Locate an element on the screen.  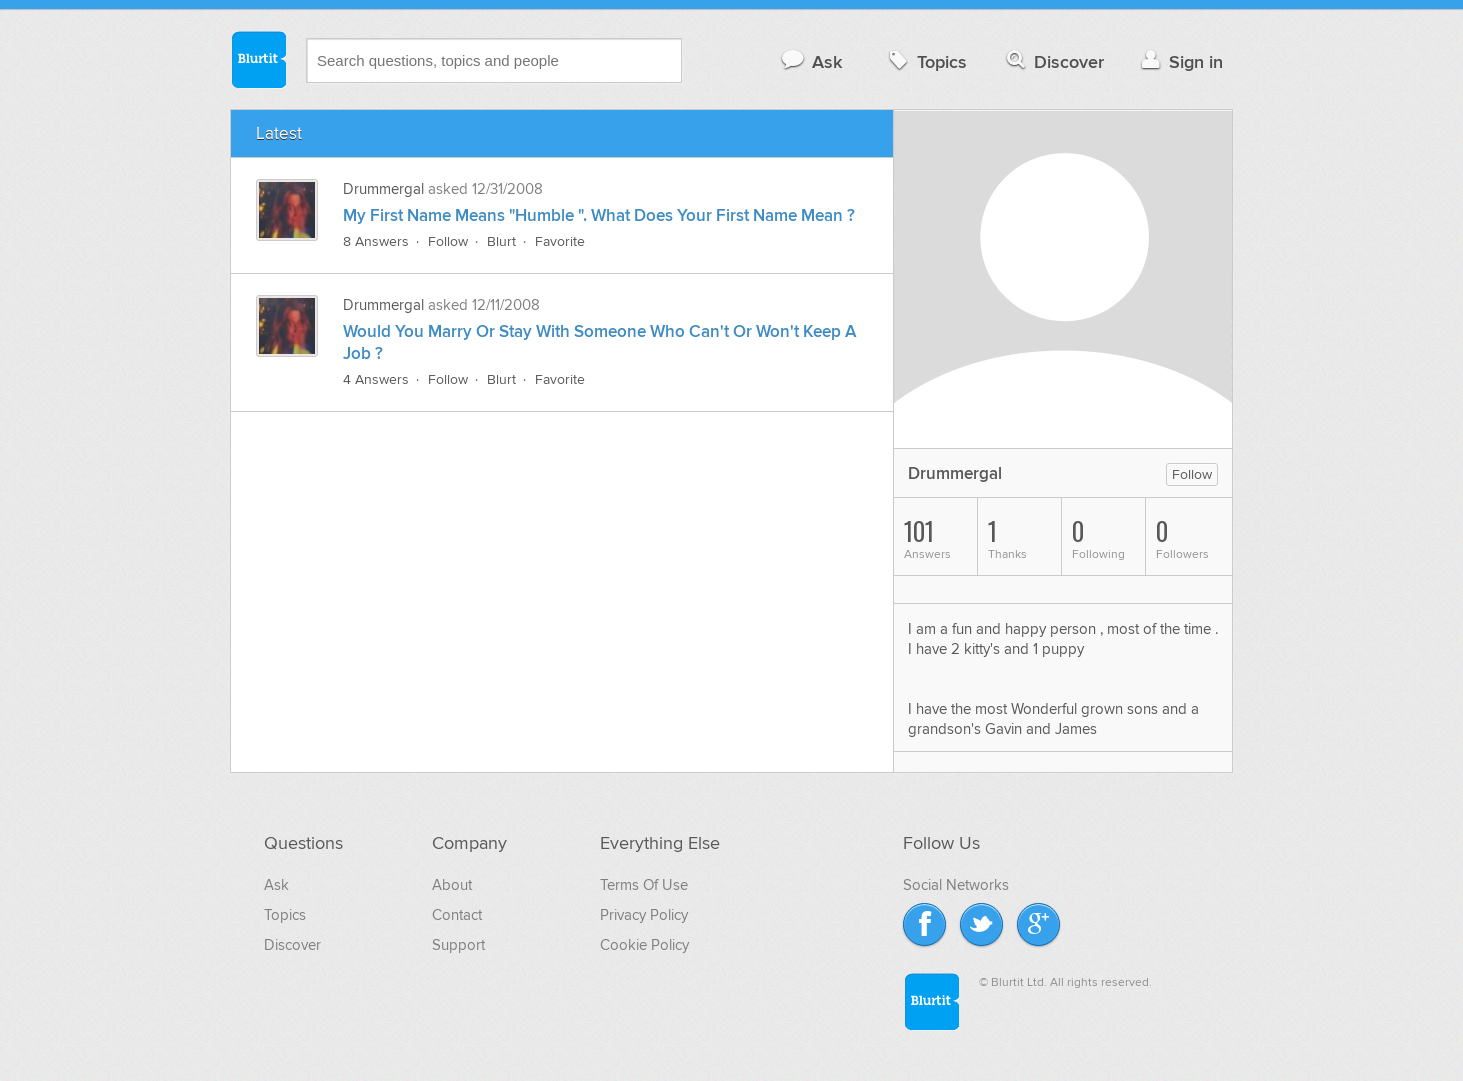
Drummergal is located at coordinates (385, 189).